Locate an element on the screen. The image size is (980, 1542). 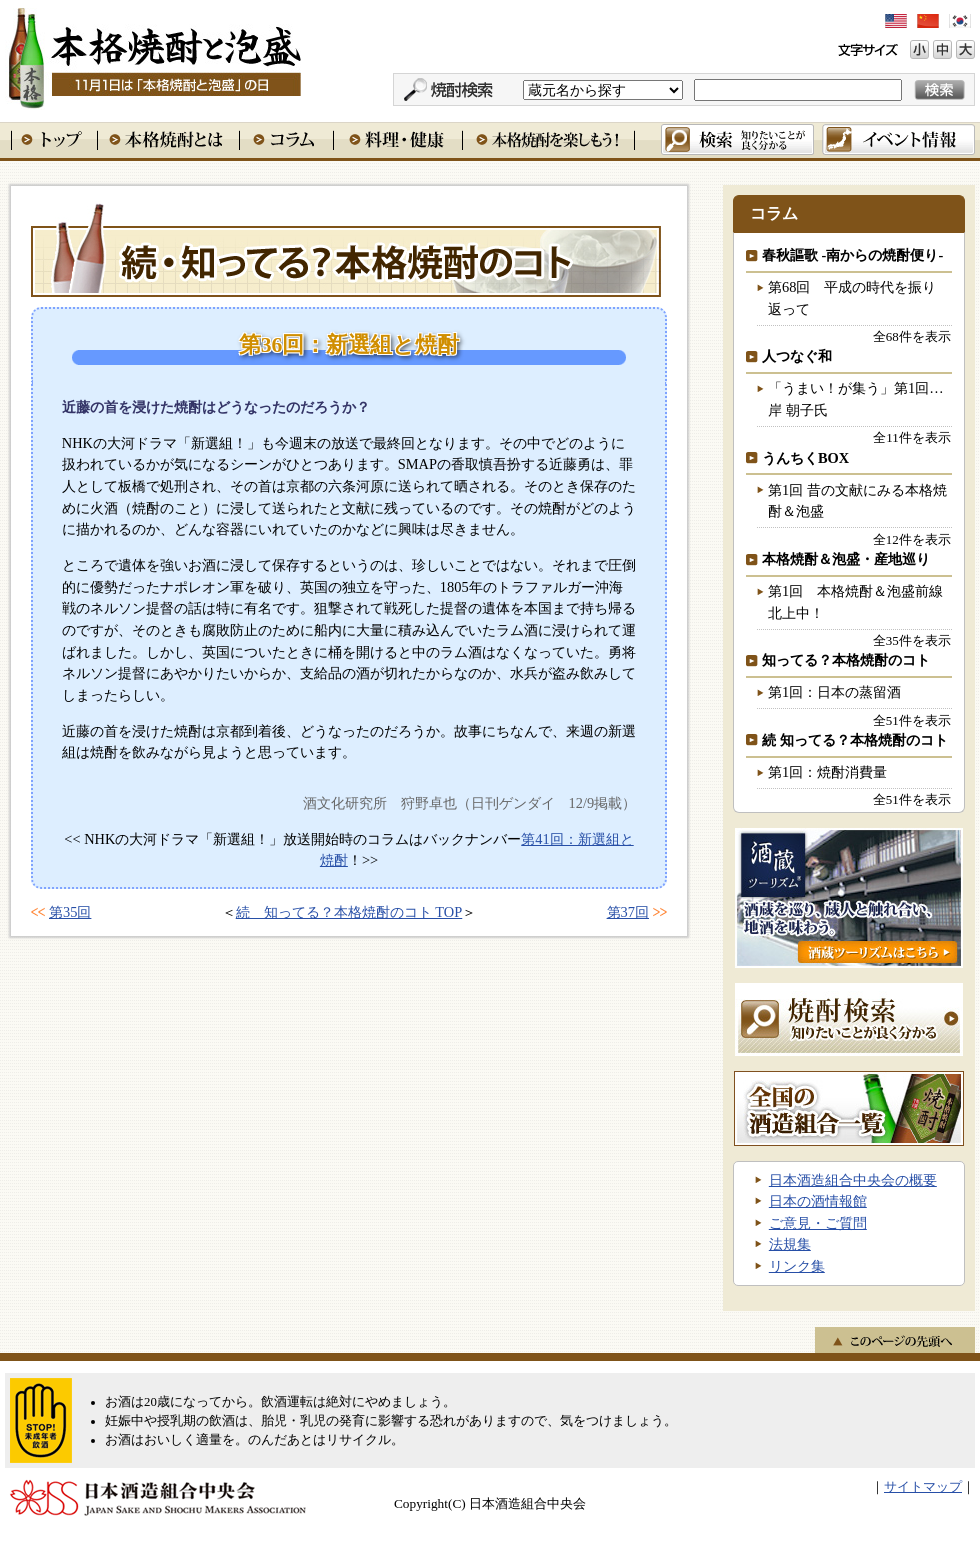
本格焼酎と泡盛 11月1日は「本格焼酎と泡盛」の日 is located at coordinates (154, 55).